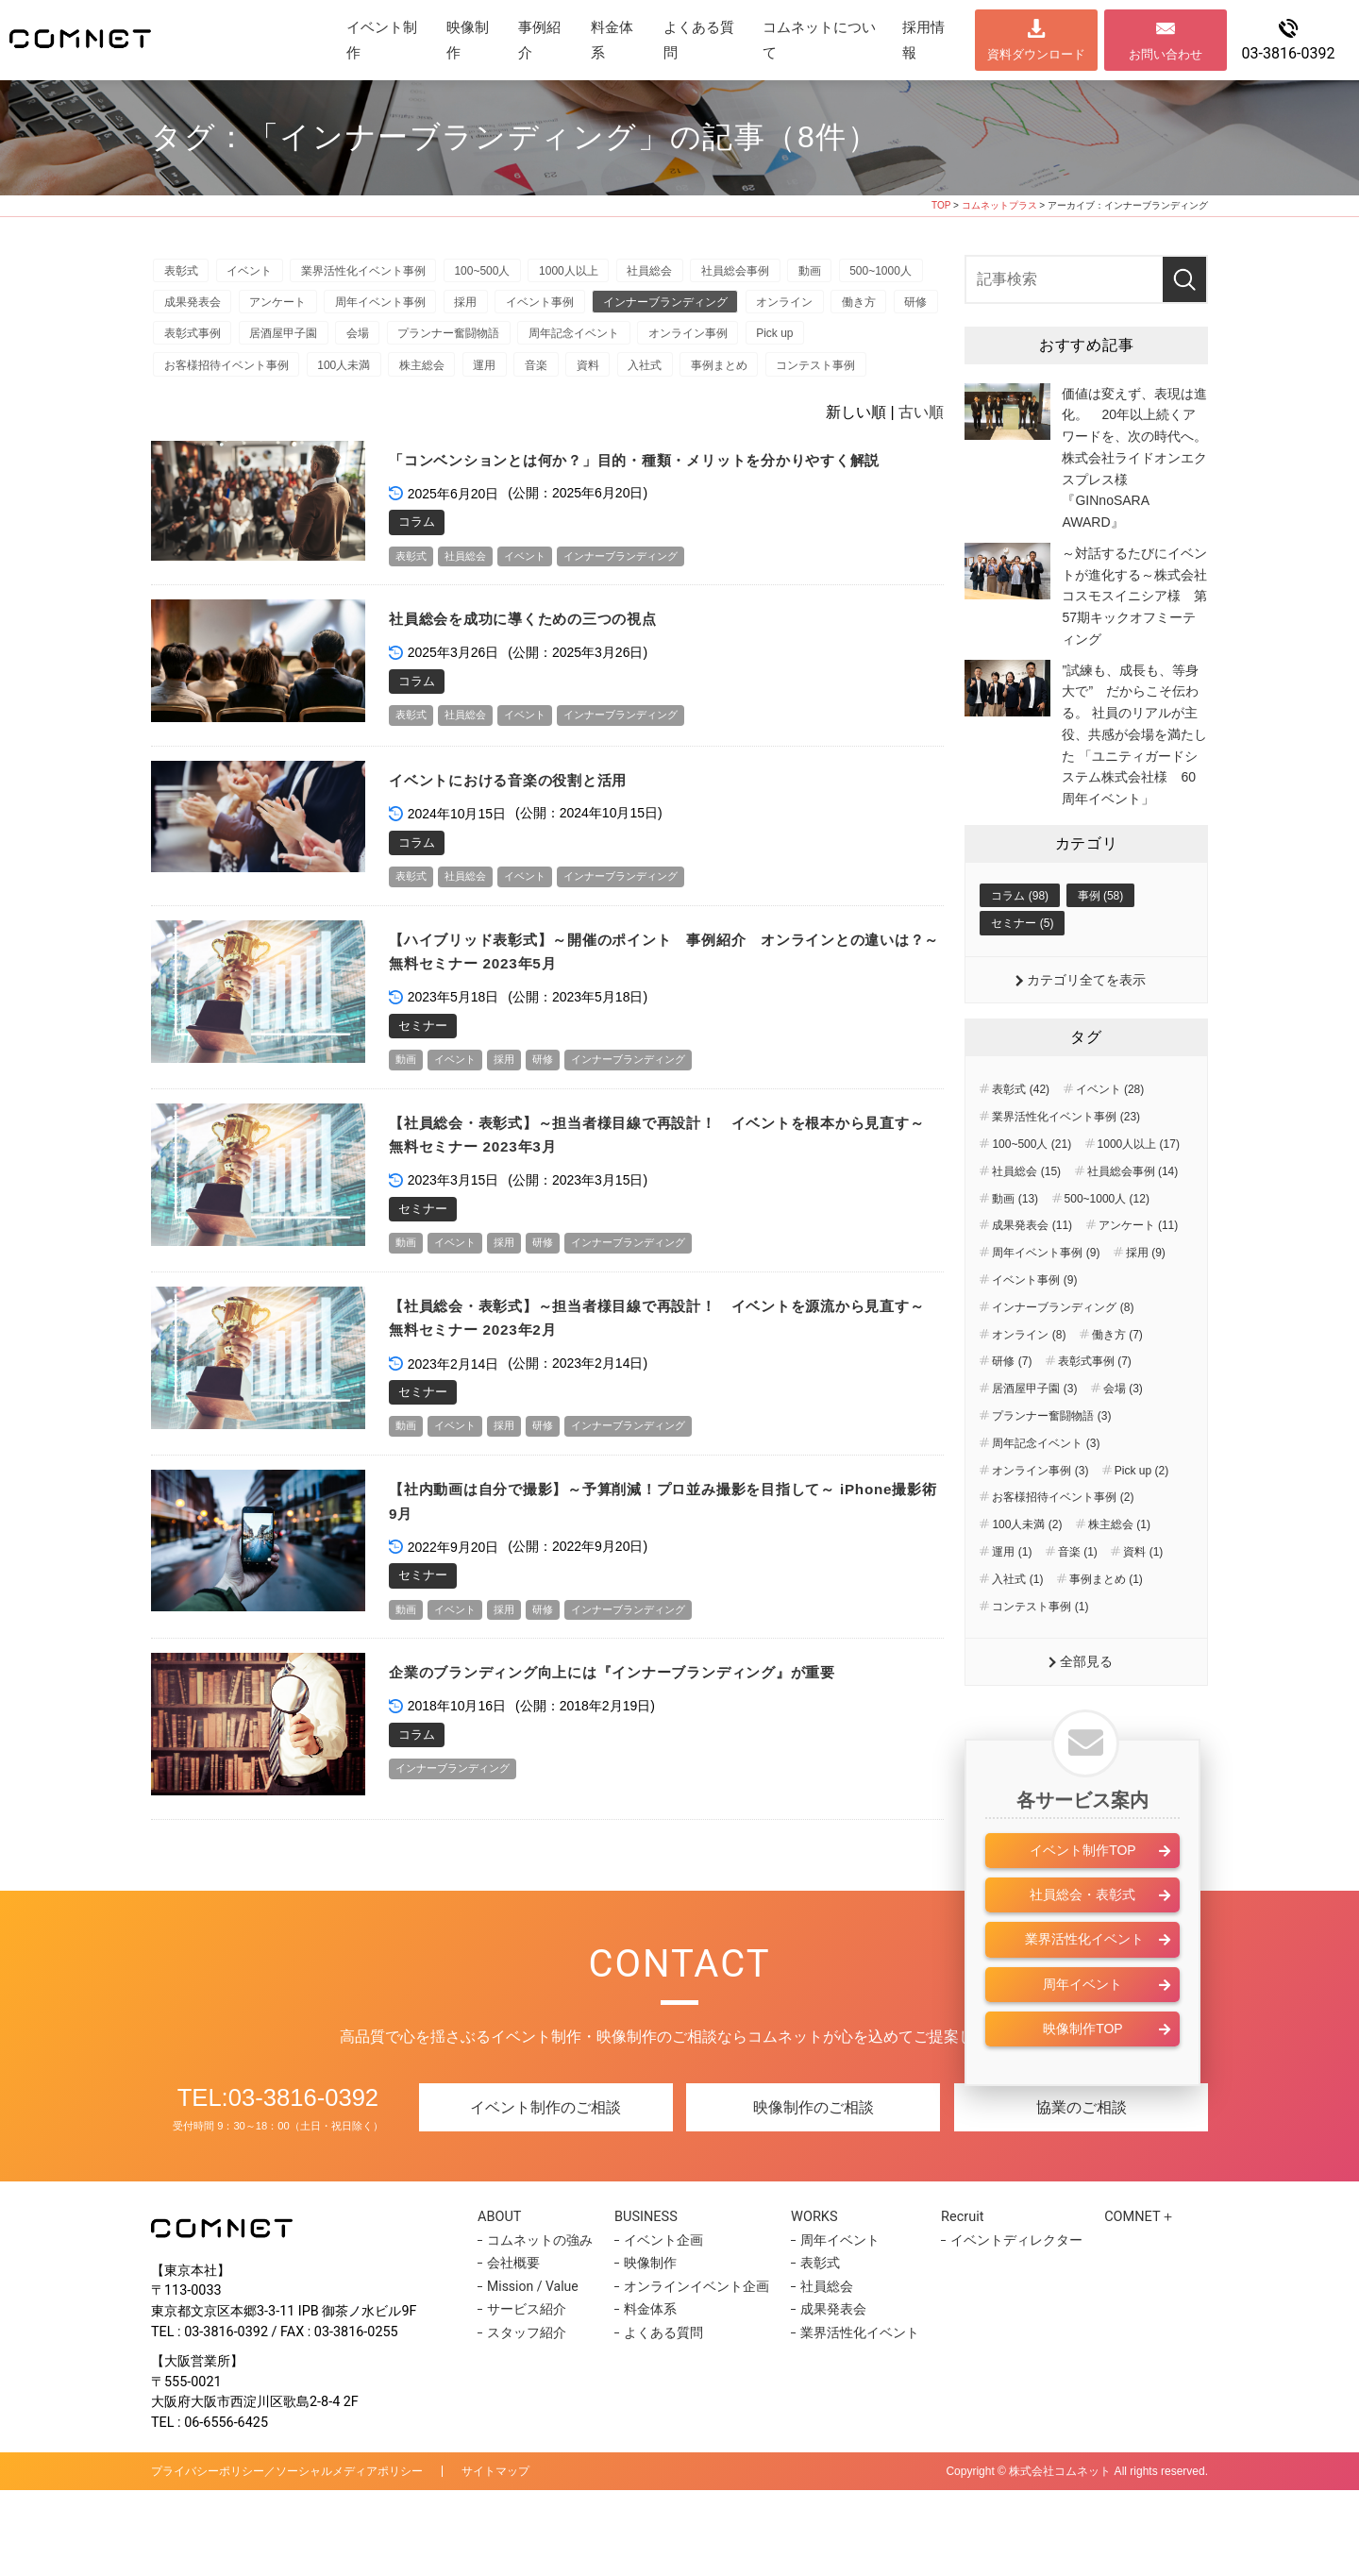  I want to click on インナーブランディング, so click(809, 306).